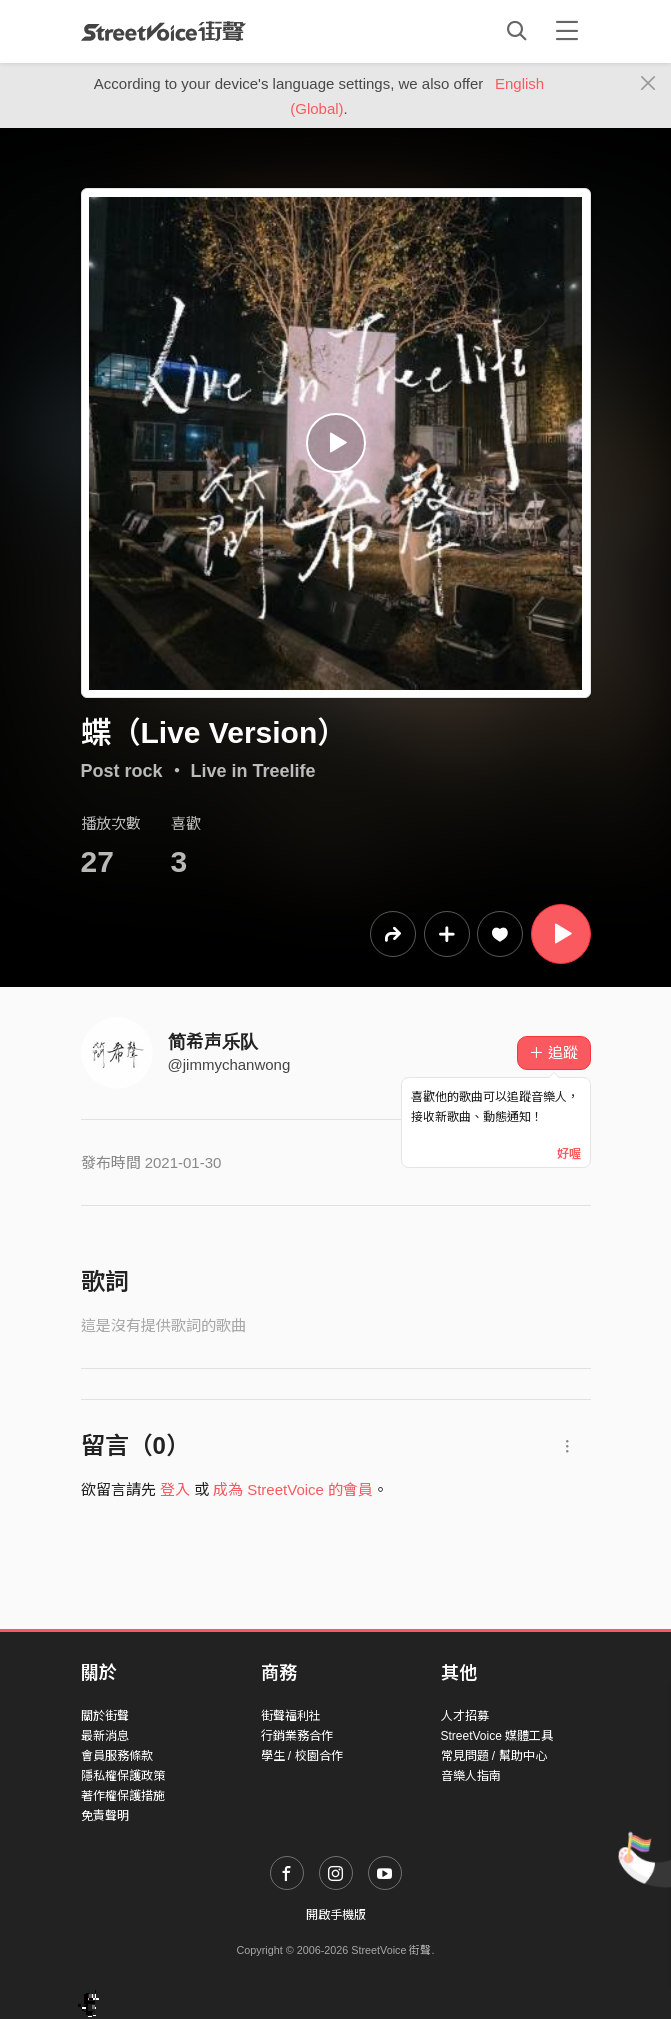 The width and height of the screenshot is (671, 2019). What do you see at coordinates (122, 771) in the screenshot?
I see `Post rock` at bounding box center [122, 771].